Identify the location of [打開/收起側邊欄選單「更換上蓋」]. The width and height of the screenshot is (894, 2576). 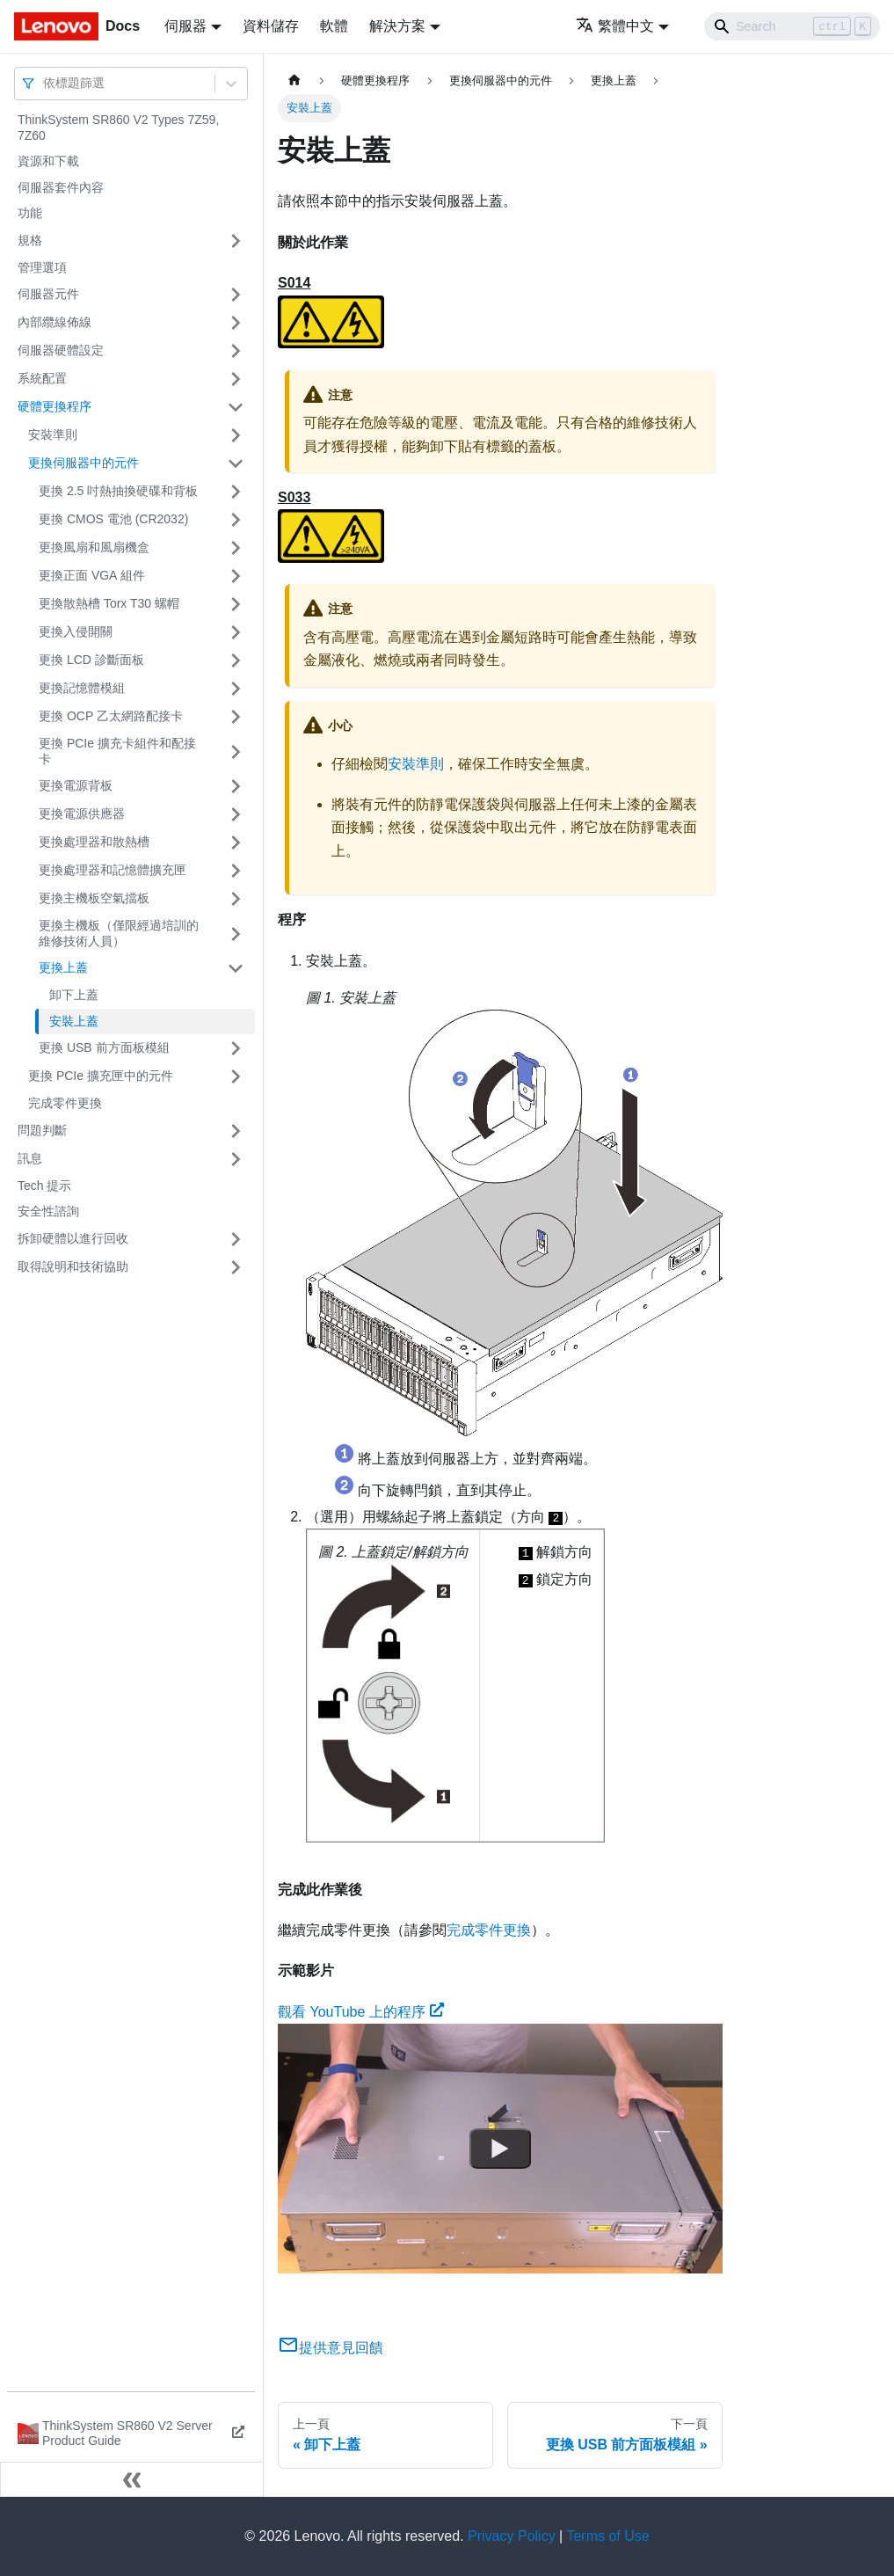
(235, 968).